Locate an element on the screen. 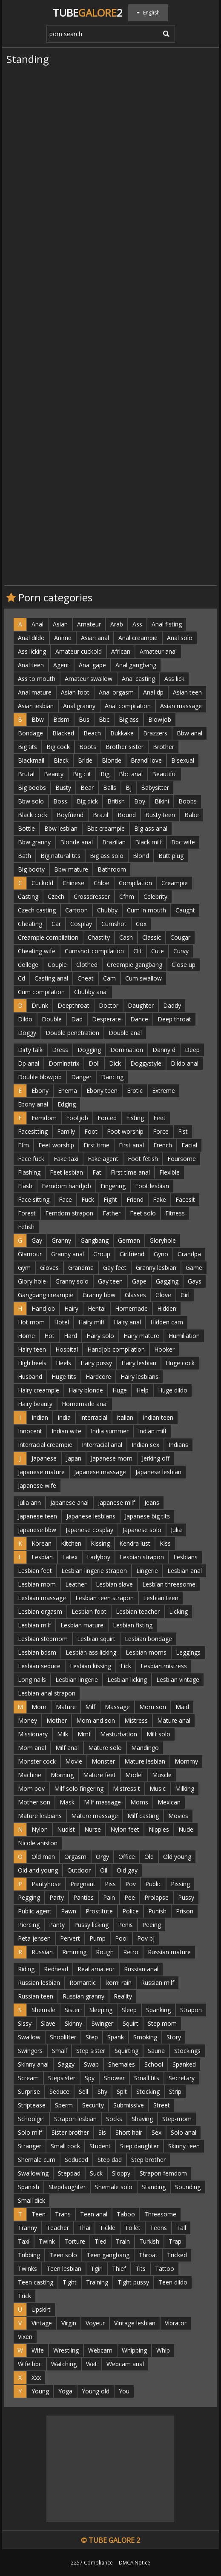 This screenshot has height=2576, width=221. College is located at coordinates (28, 965).